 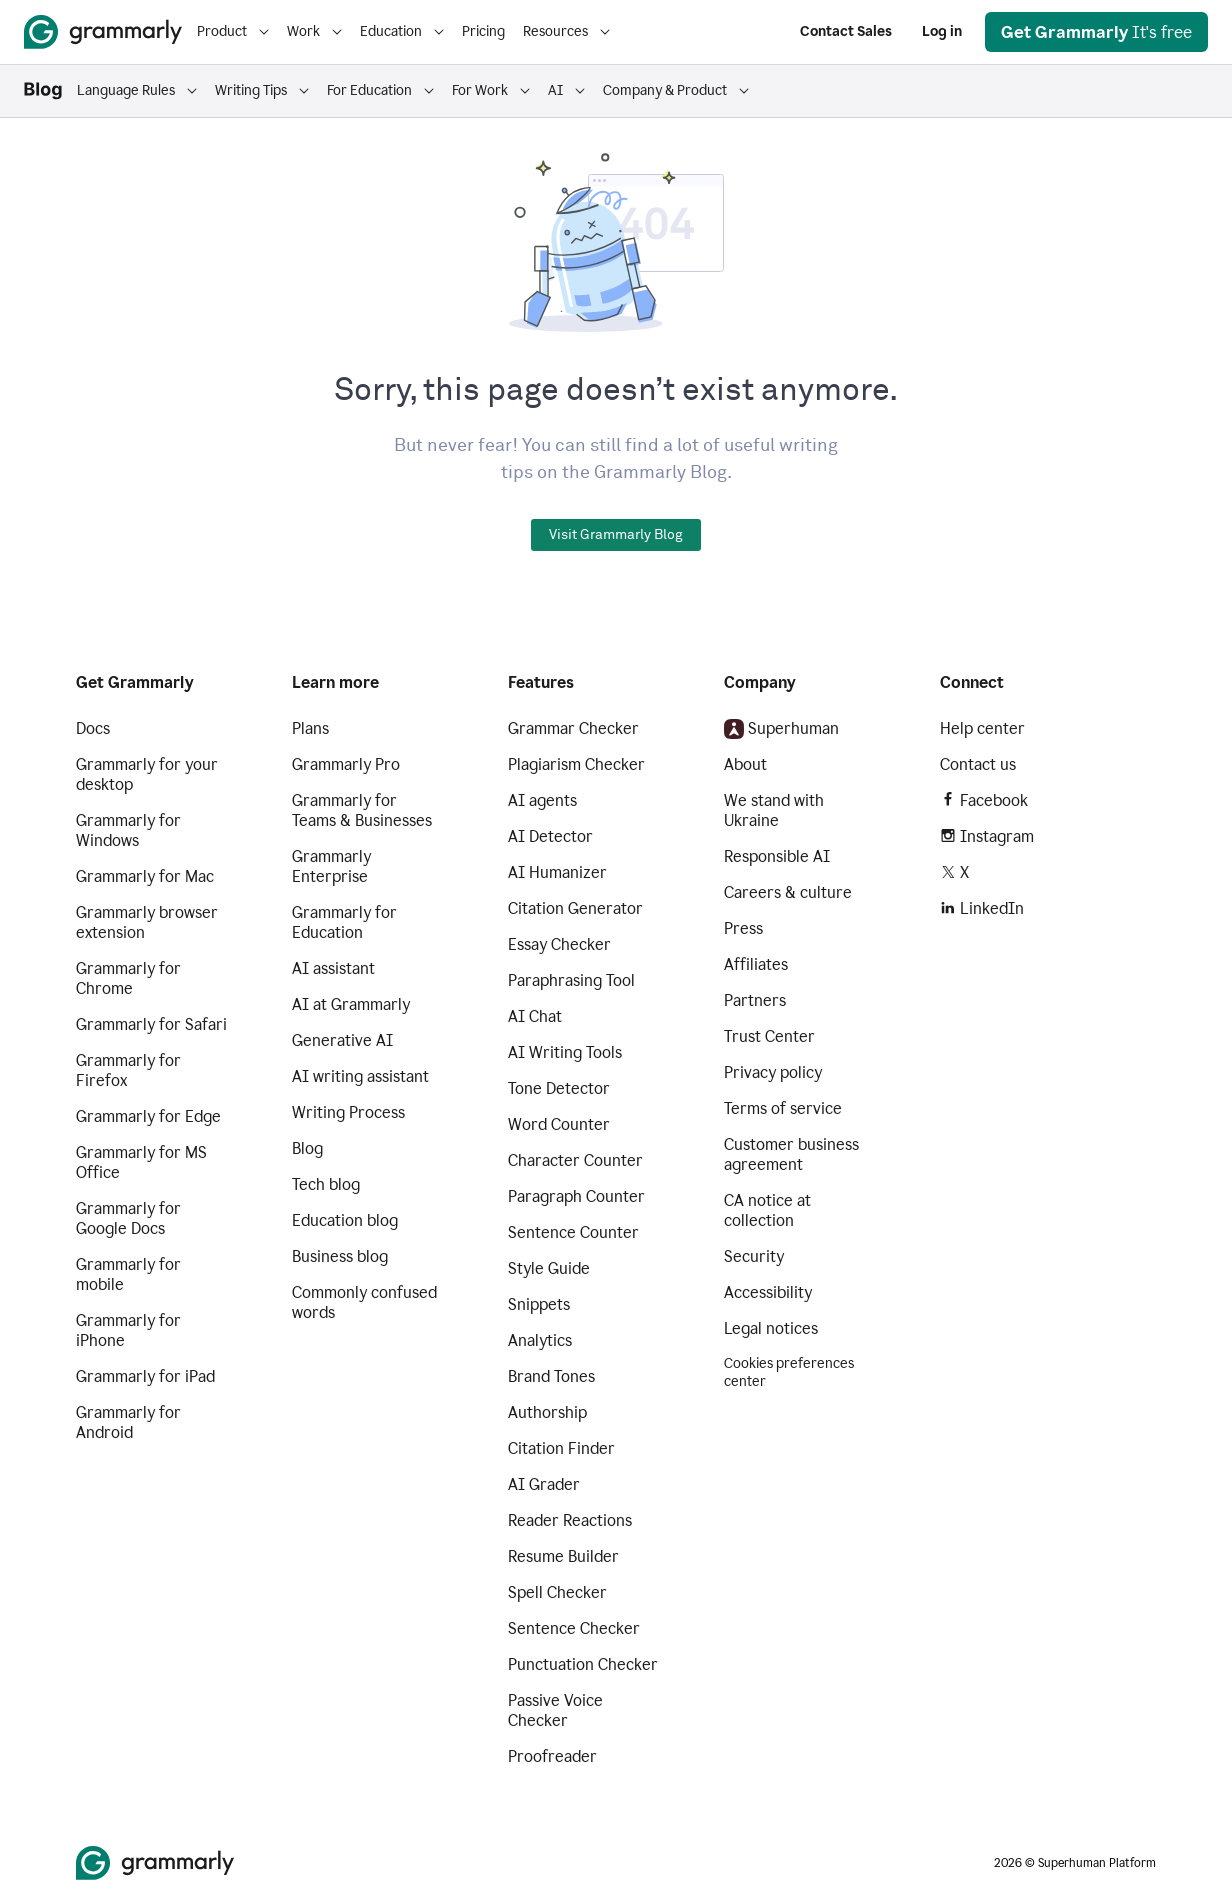 I want to click on Reader Reactions, so click(x=570, y=1520).